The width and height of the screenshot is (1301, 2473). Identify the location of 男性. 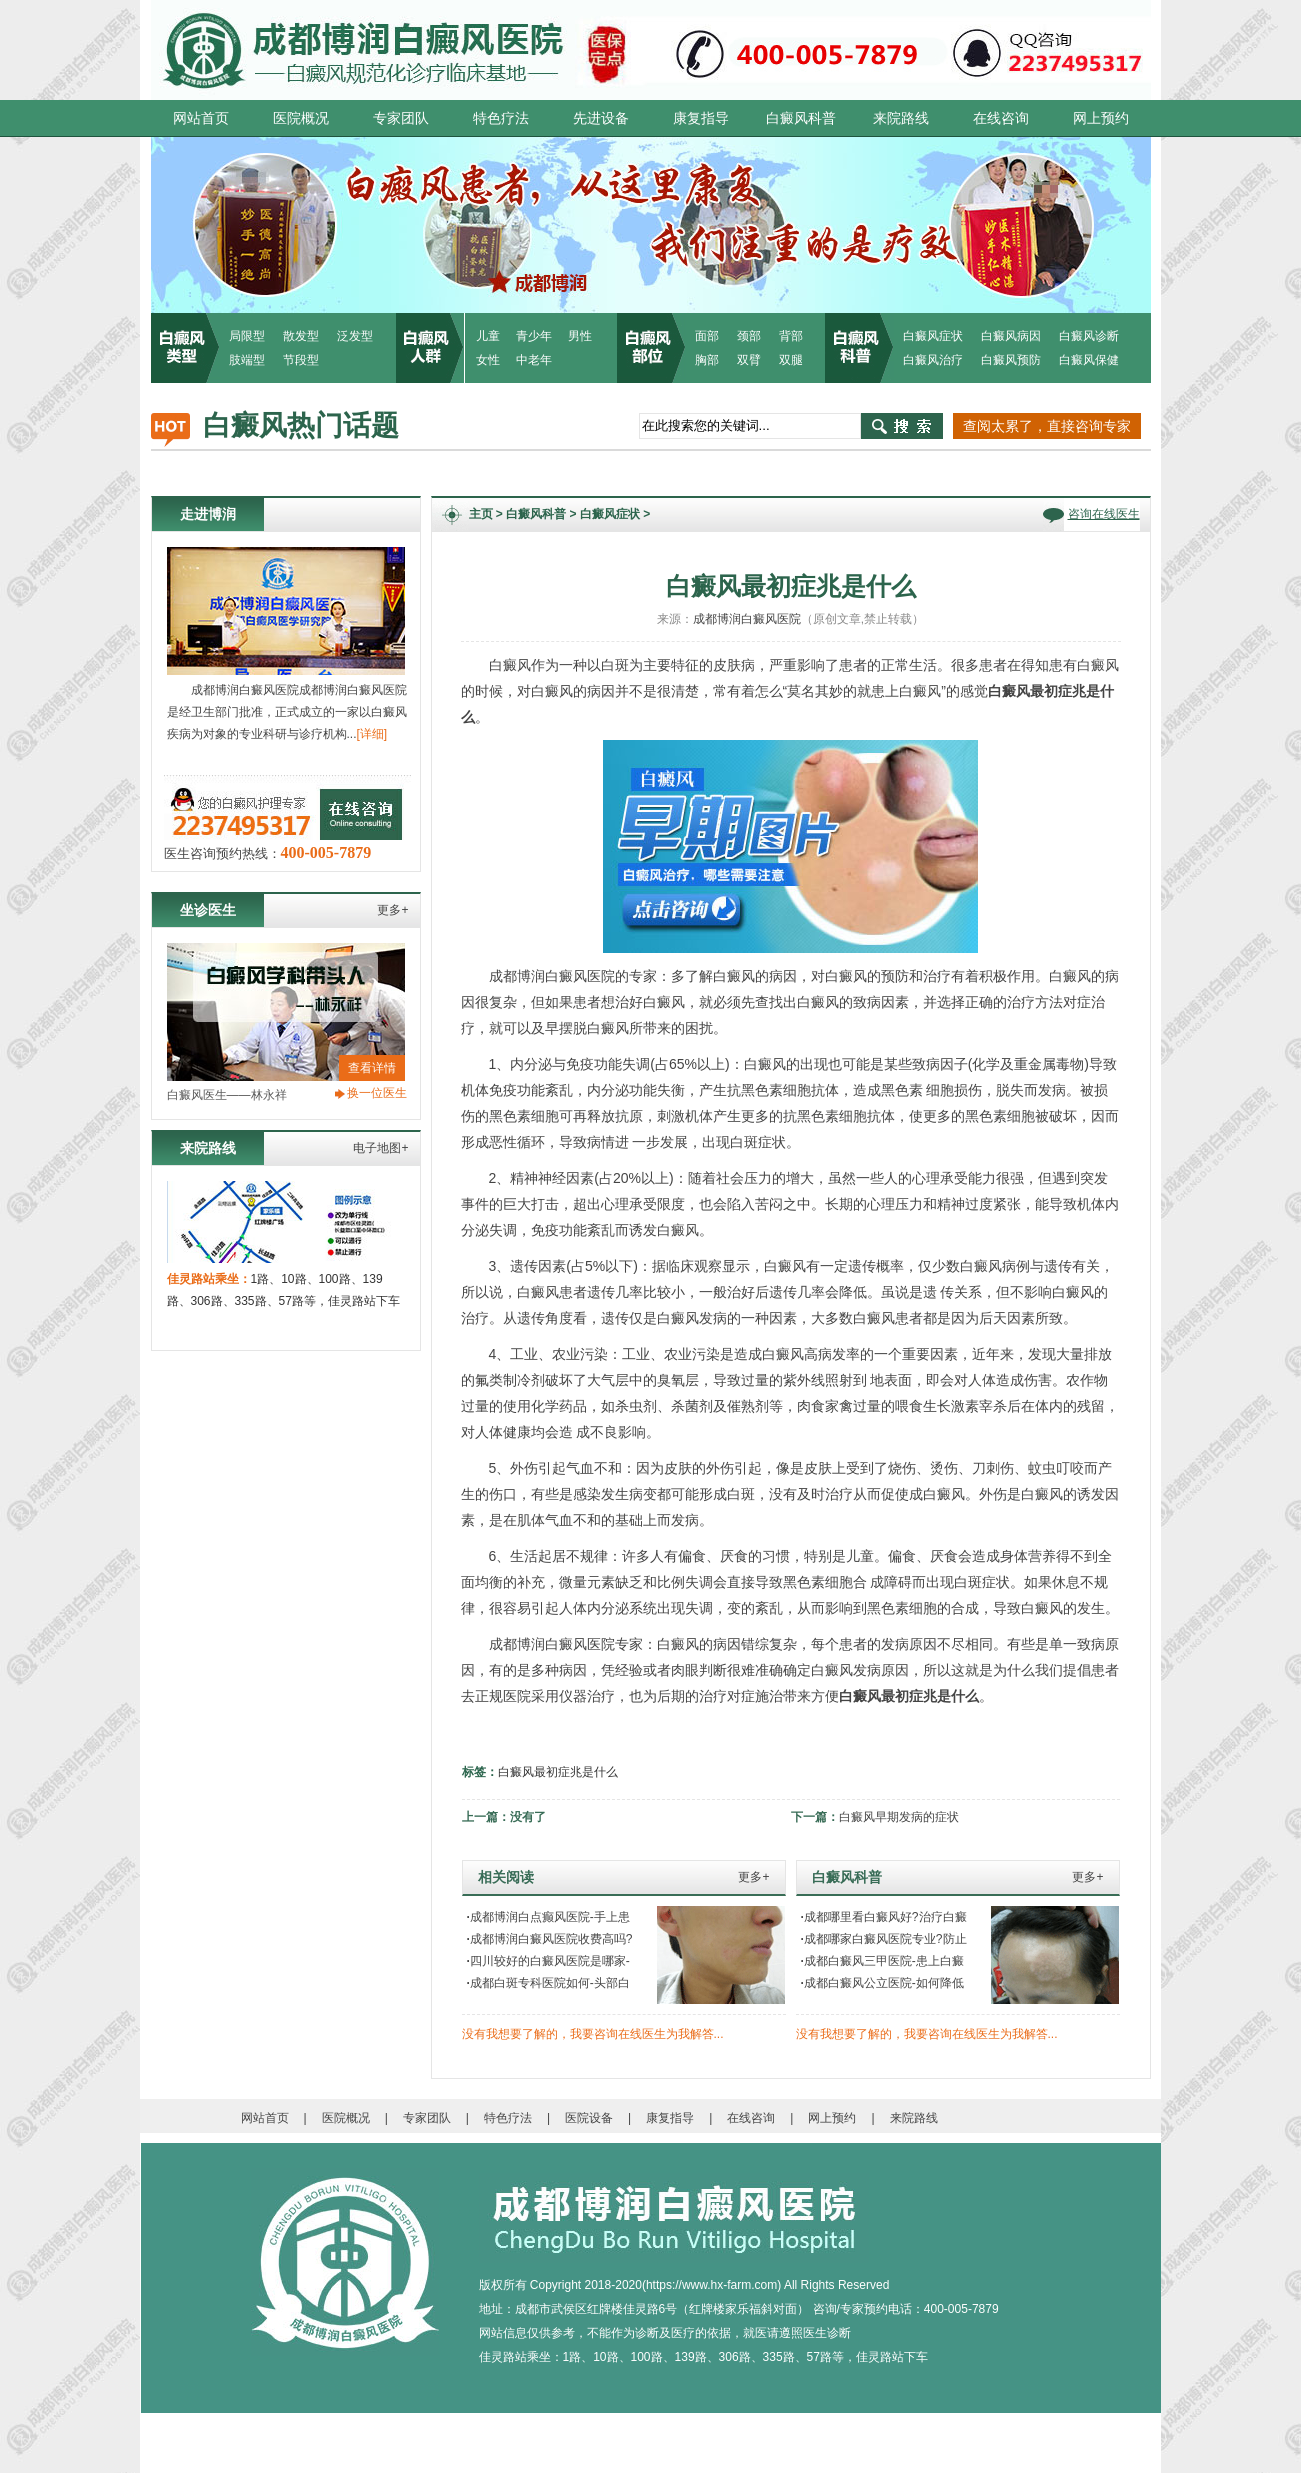
(580, 336).